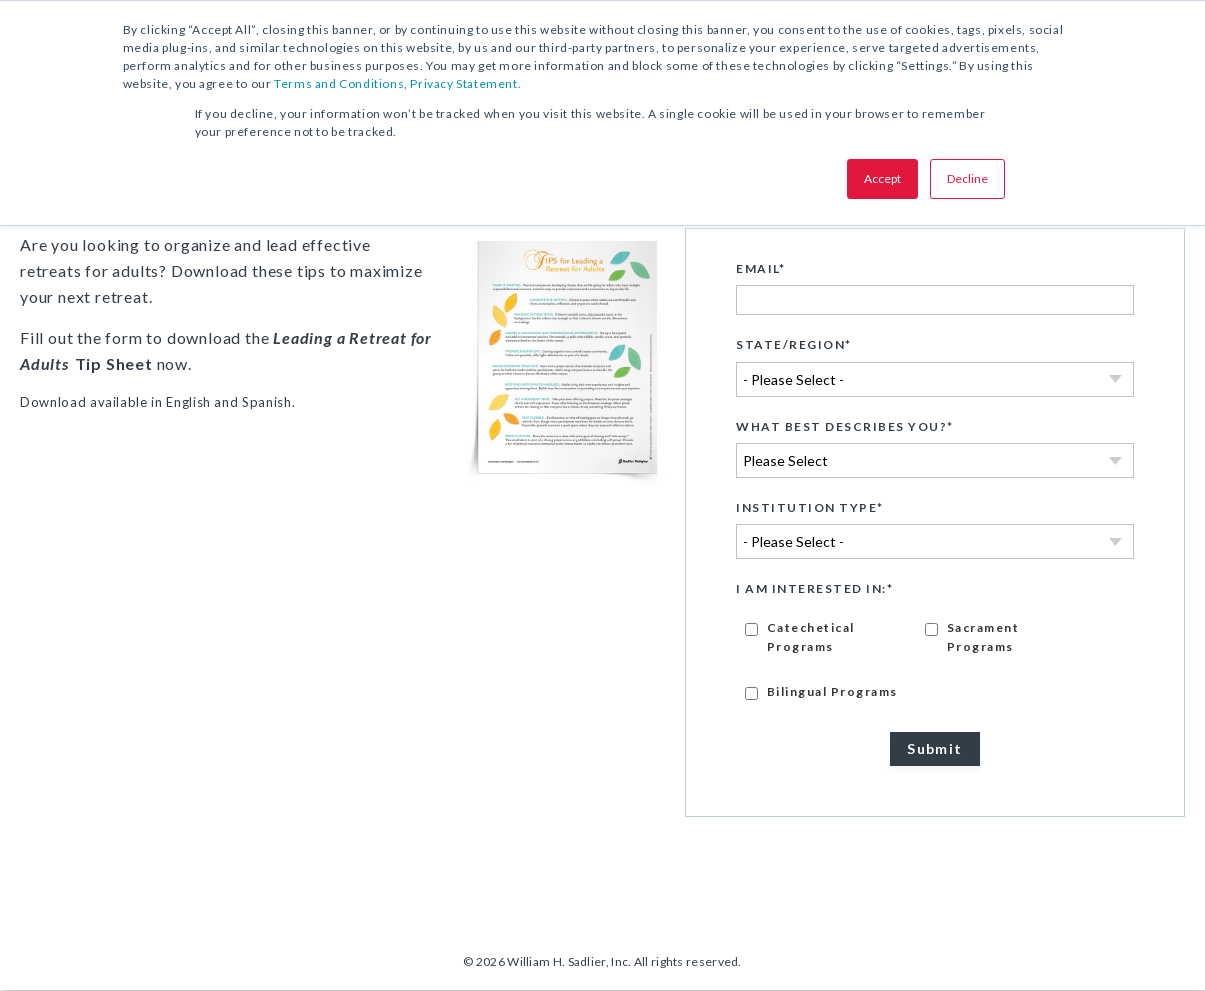 The width and height of the screenshot is (1205, 991). What do you see at coordinates (935, 659) in the screenshot?
I see `[checkbox]` at bounding box center [935, 659].